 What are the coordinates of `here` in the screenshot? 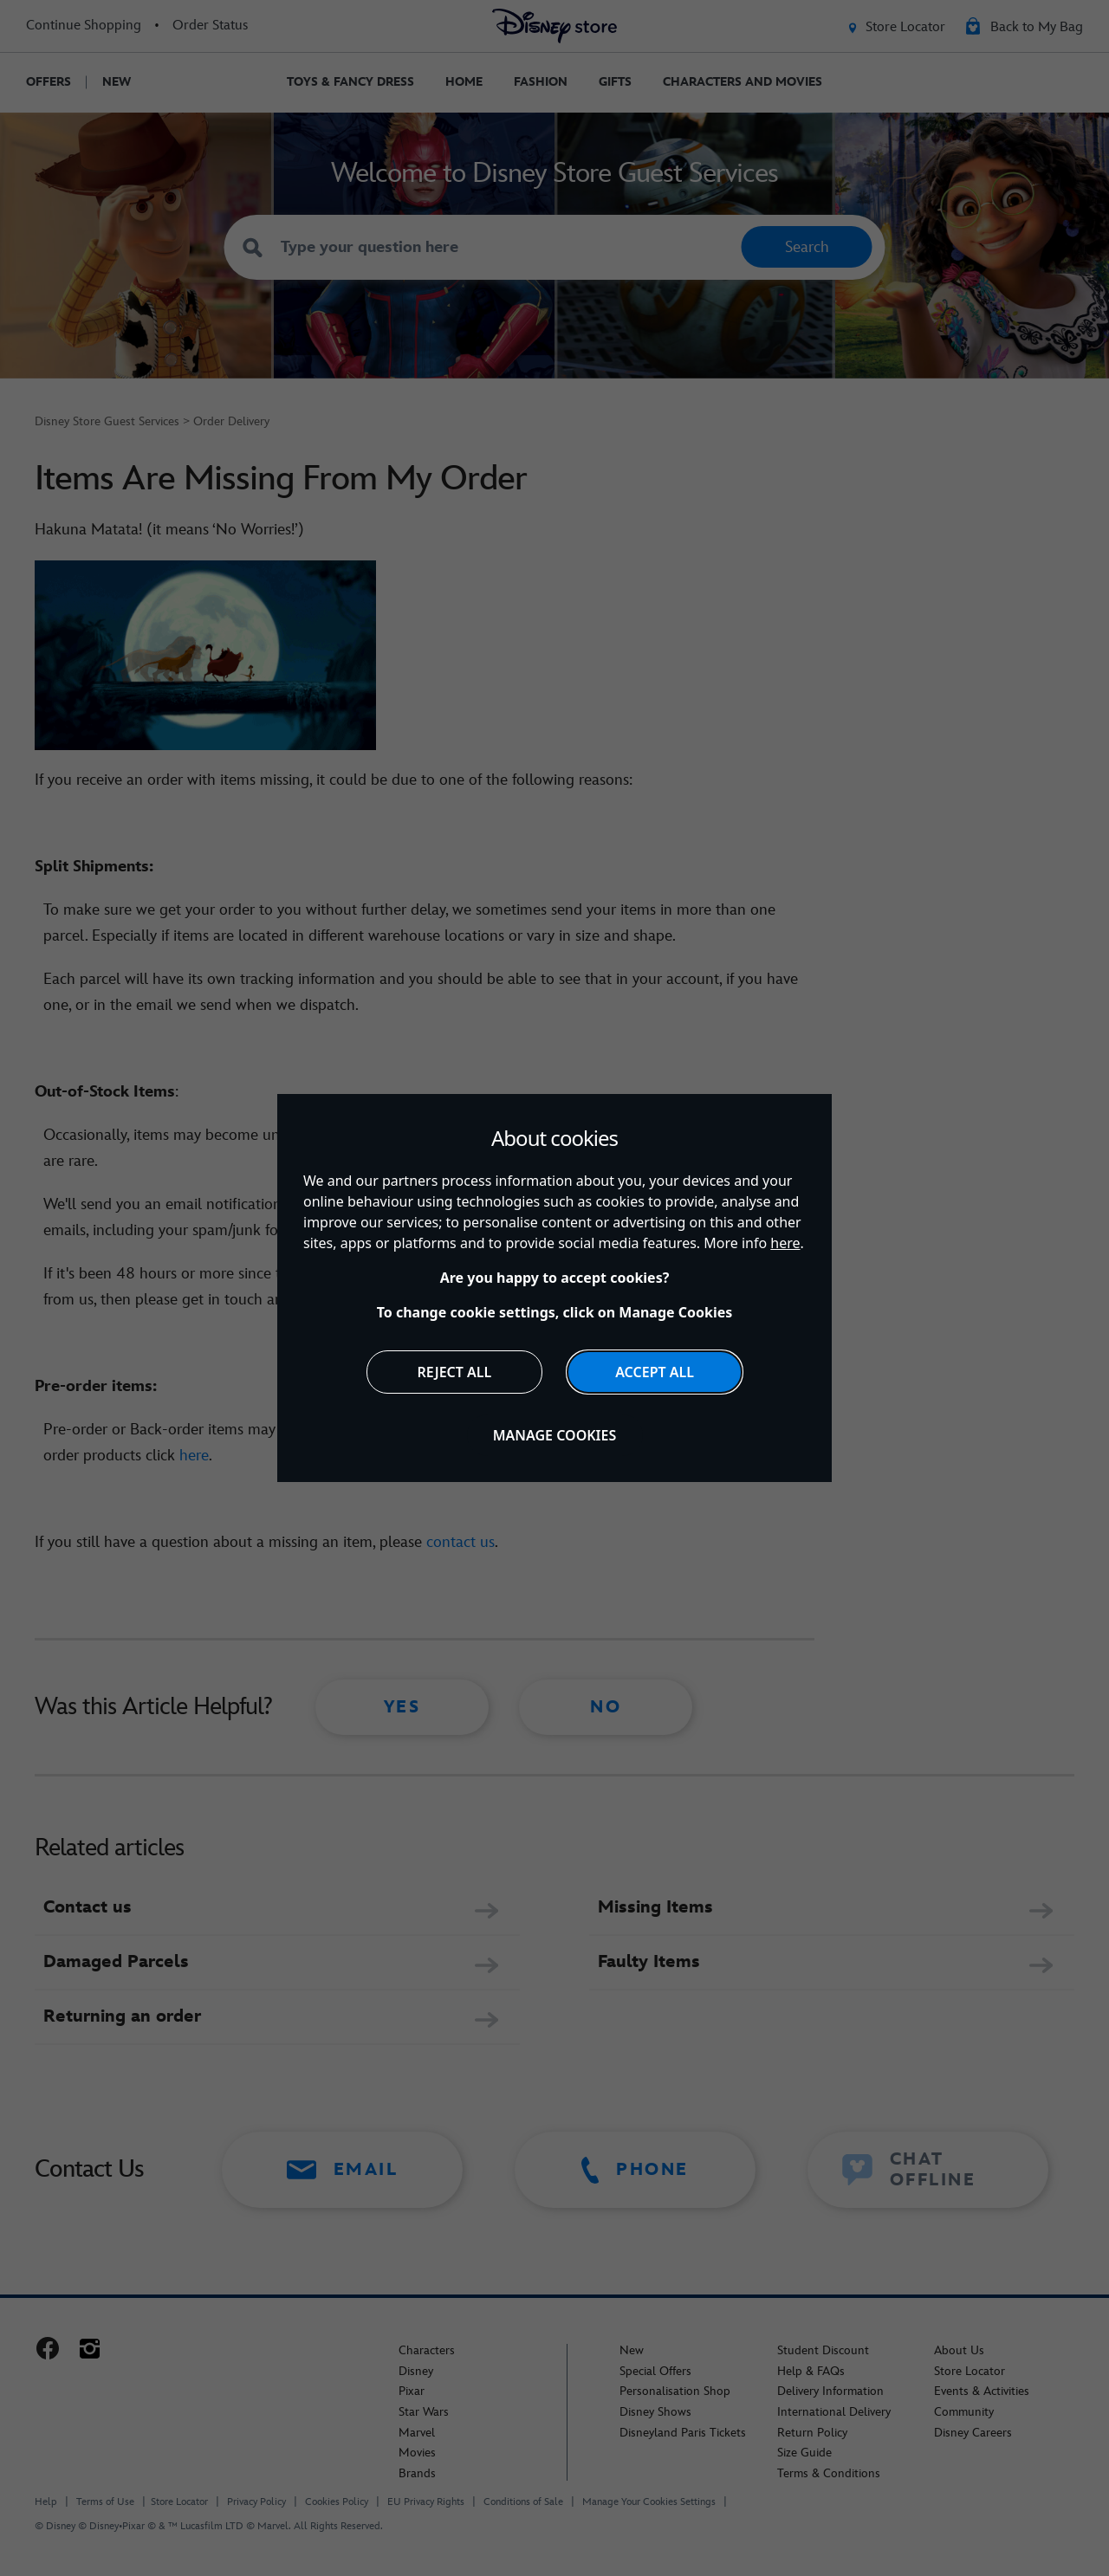 It's located at (785, 1242).